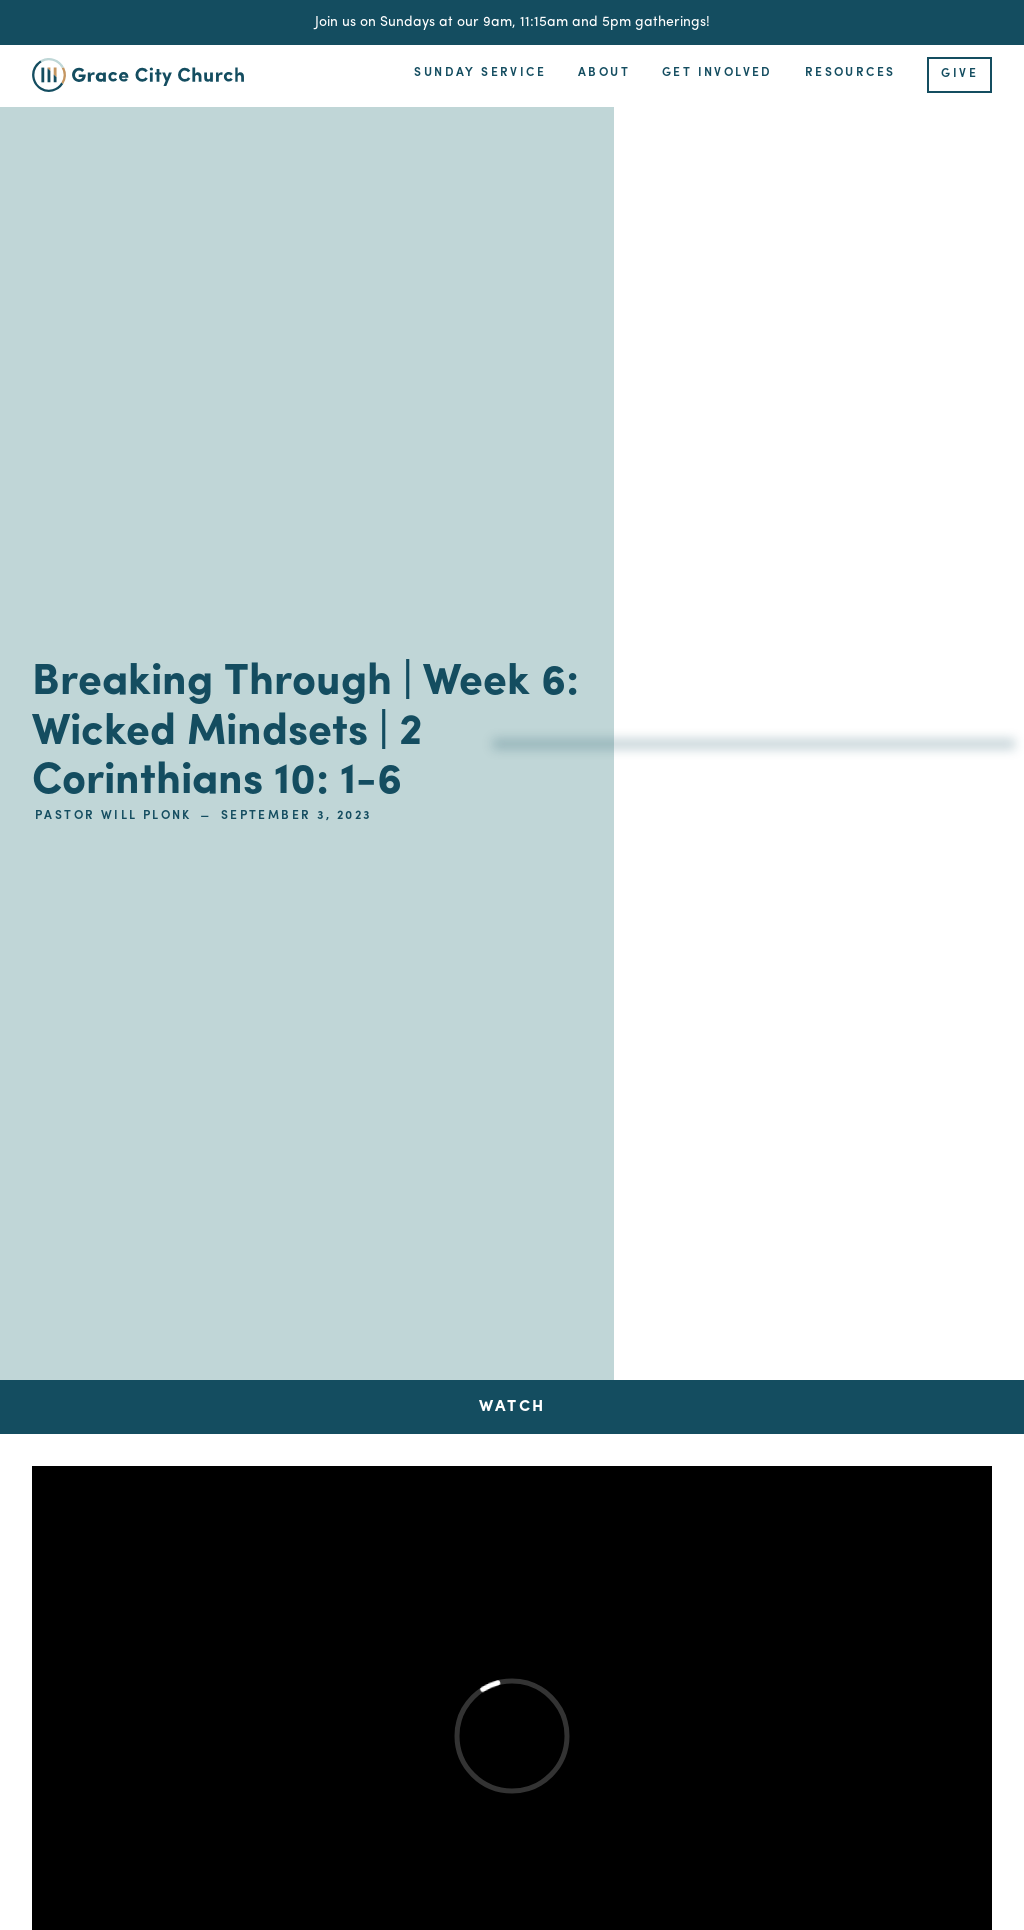 The width and height of the screenshot is (1024, 1930). Describe the element at coordinates (717, 73) in the screenshot. I see `Get Involved` at that location.